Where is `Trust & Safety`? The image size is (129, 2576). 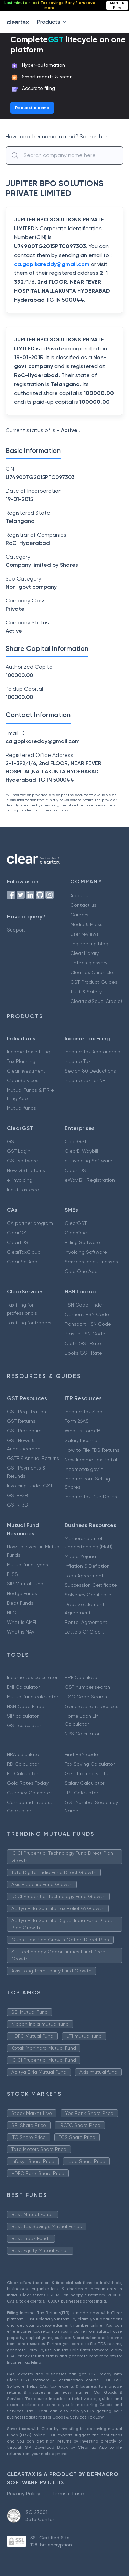 Trust & Safety is located at coordinates (86, 991).